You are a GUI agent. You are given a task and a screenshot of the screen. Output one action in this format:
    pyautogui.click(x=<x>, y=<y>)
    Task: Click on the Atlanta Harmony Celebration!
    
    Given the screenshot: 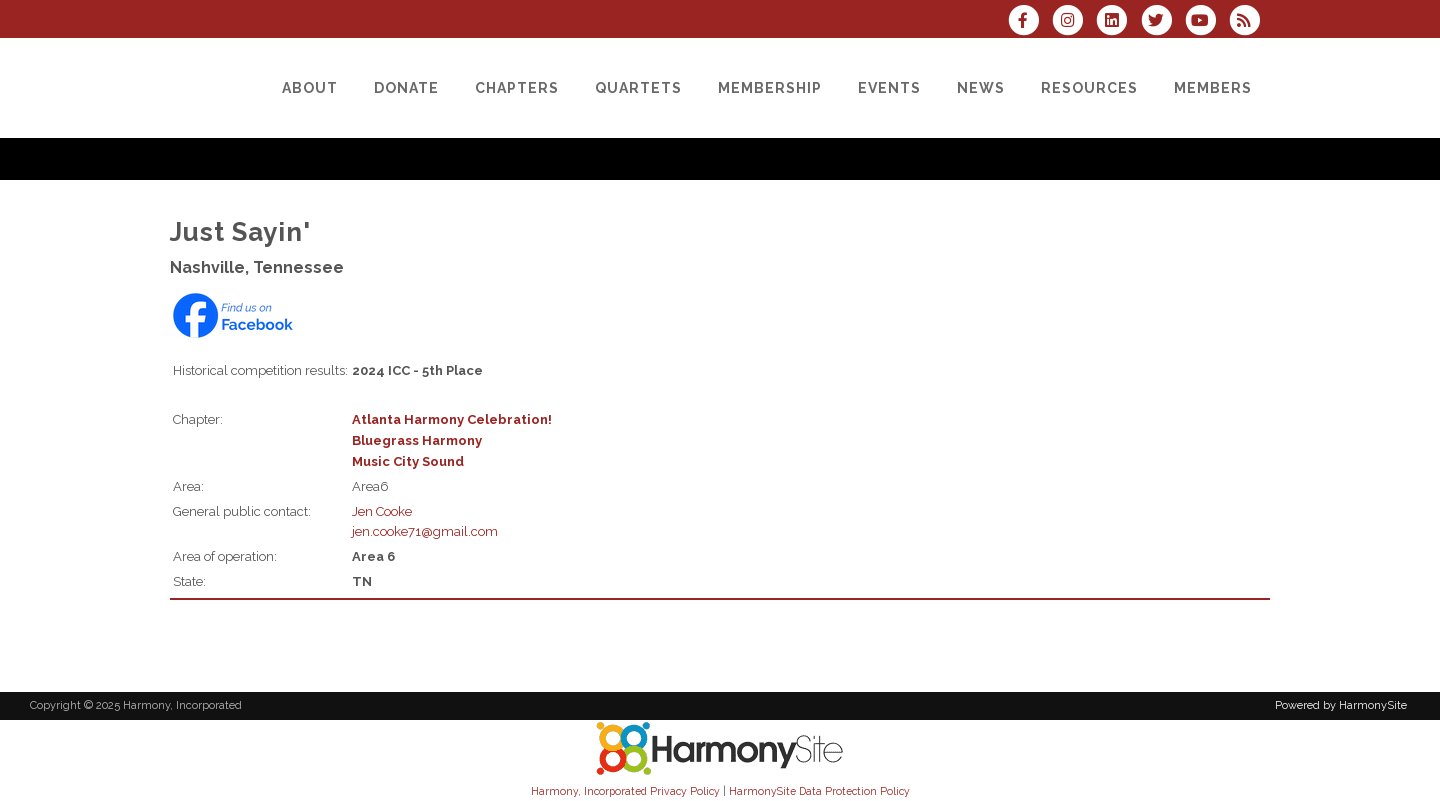 What is the action you would take?
    pyautogui.click(x=452, y=419)
    